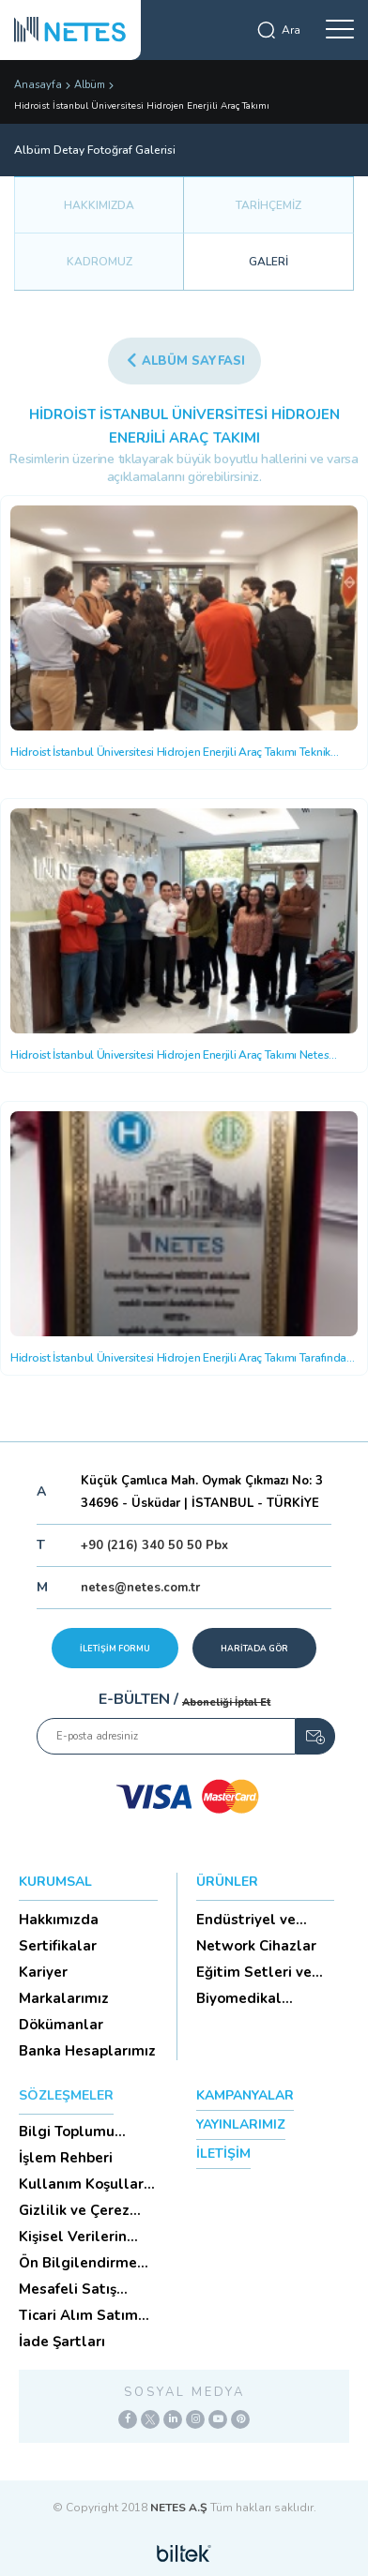 This screenshot has width=368, height=2576. Describe the element at coordinates (64, 1998) in the screenshot. I see `Markalarımız` at that location.